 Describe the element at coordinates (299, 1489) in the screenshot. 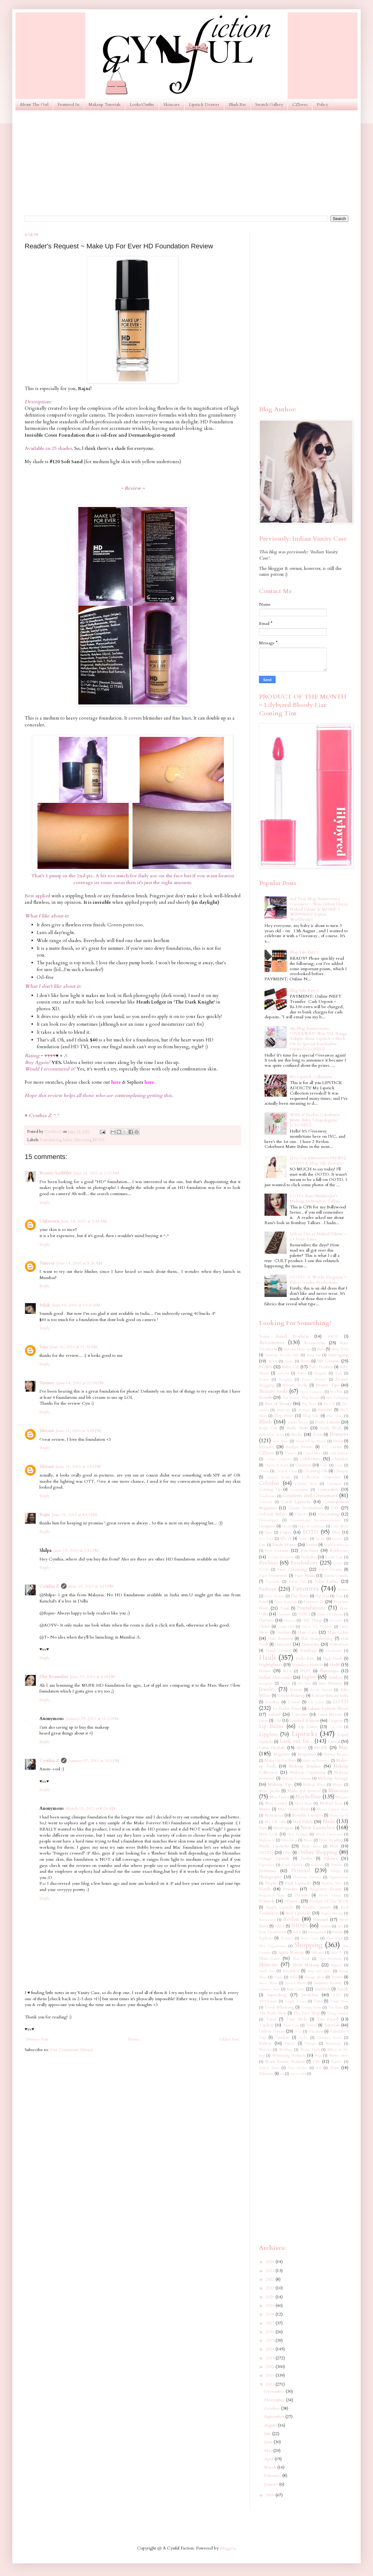

I see `Comparisons` at that location.